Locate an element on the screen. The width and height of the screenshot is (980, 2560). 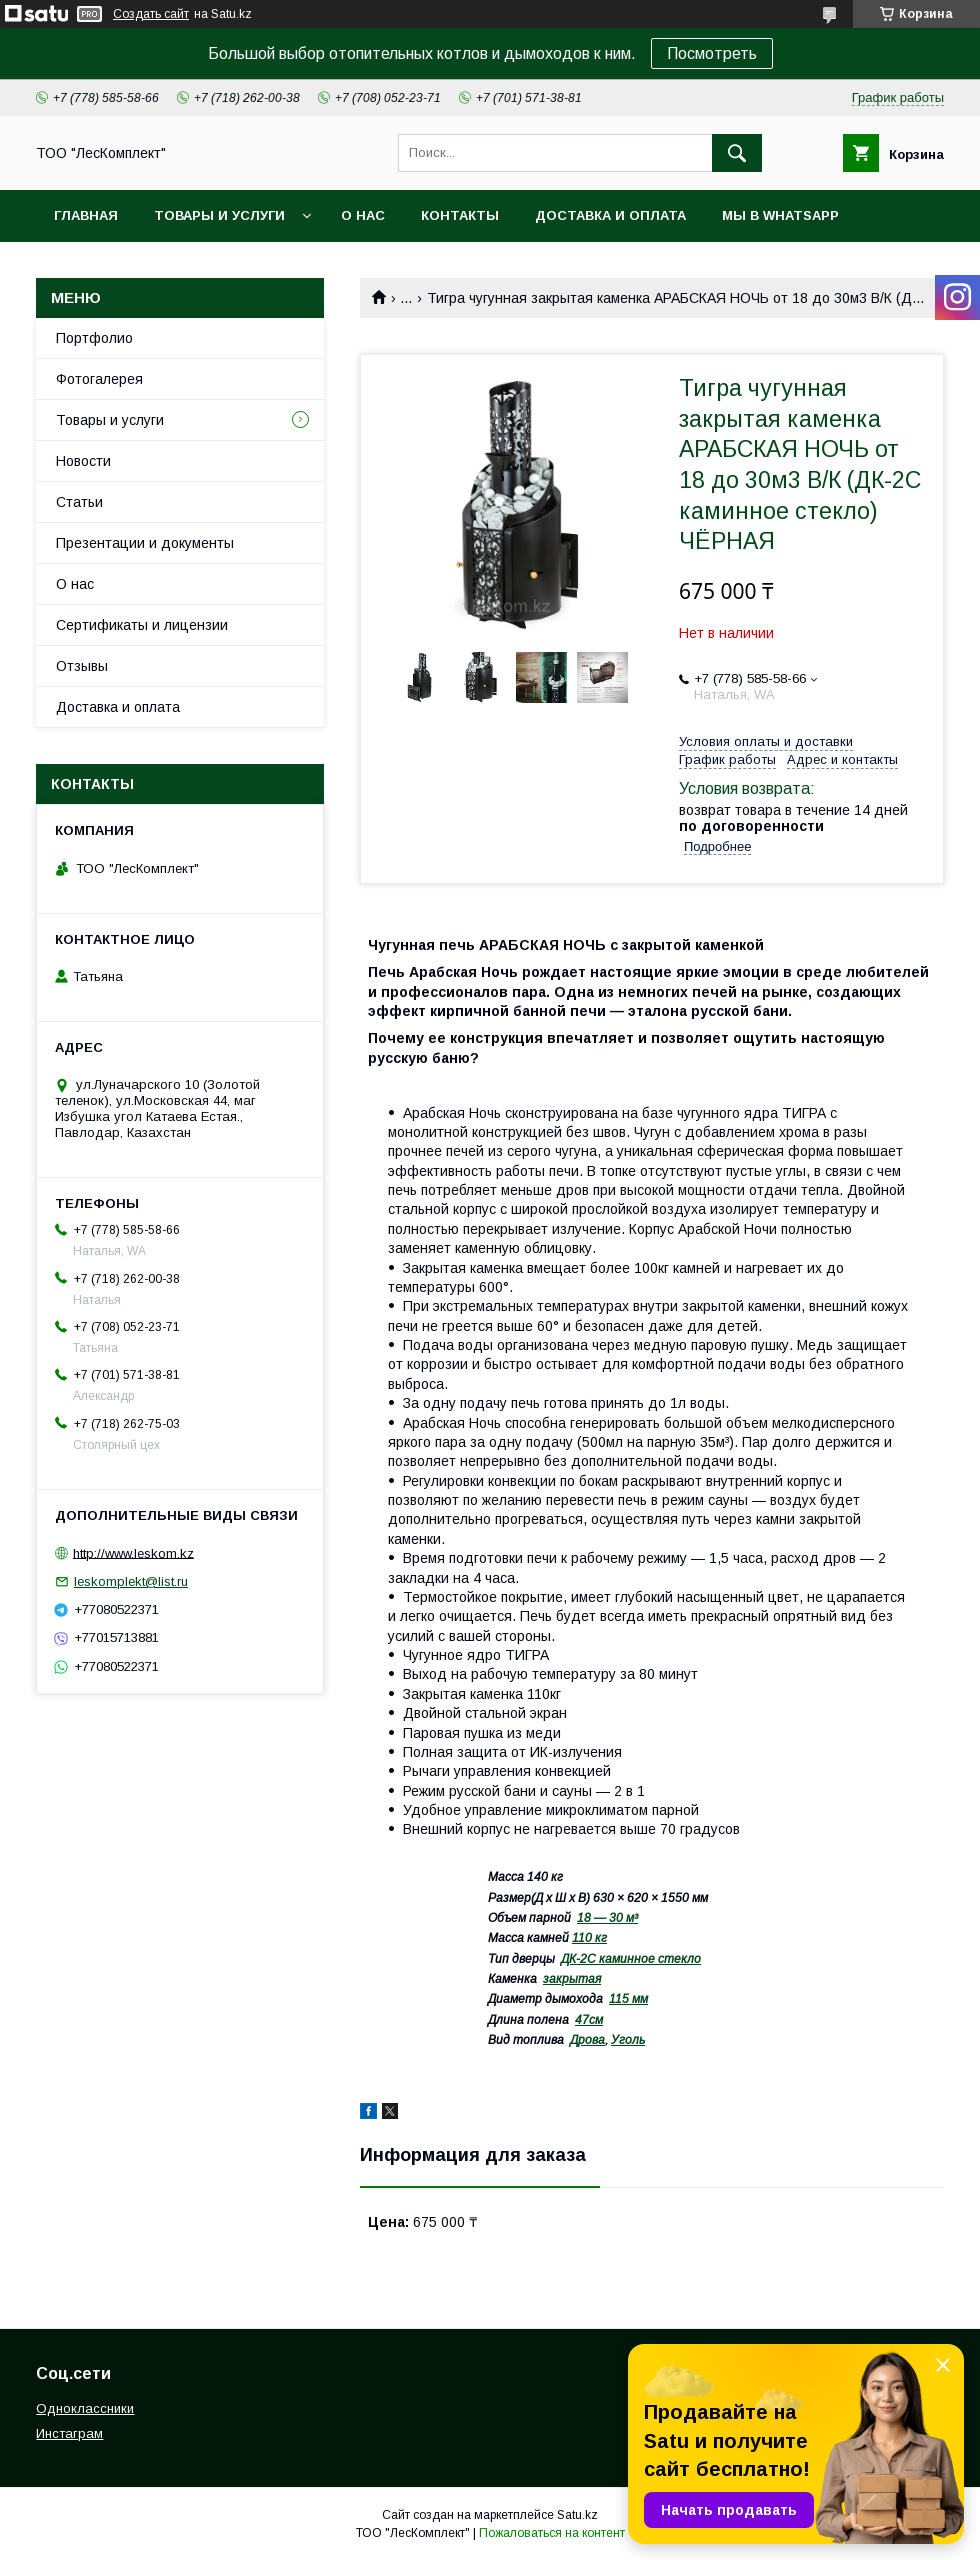
Уголь is located at coordinates (628, 2040).